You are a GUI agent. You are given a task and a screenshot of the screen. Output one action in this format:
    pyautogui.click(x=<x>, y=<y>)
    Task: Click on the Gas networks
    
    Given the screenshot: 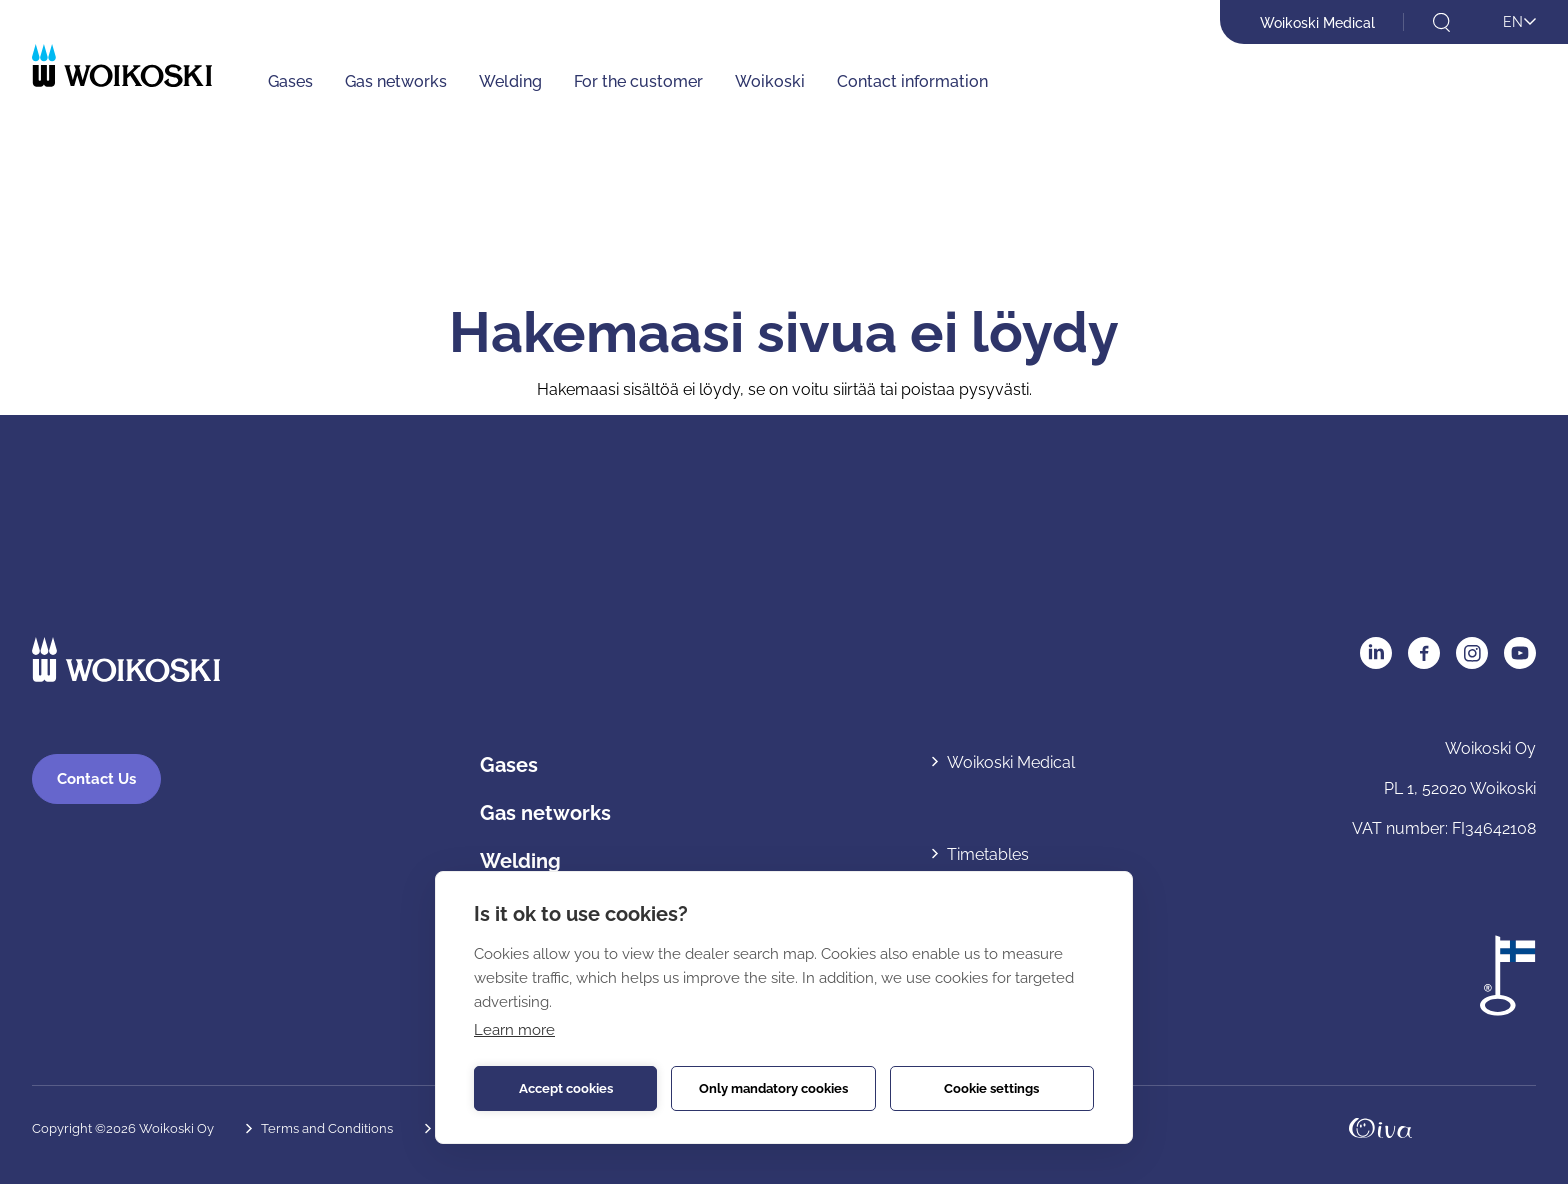 What is the action you would take?
    pyautogui.click(x=545, y=813)
    